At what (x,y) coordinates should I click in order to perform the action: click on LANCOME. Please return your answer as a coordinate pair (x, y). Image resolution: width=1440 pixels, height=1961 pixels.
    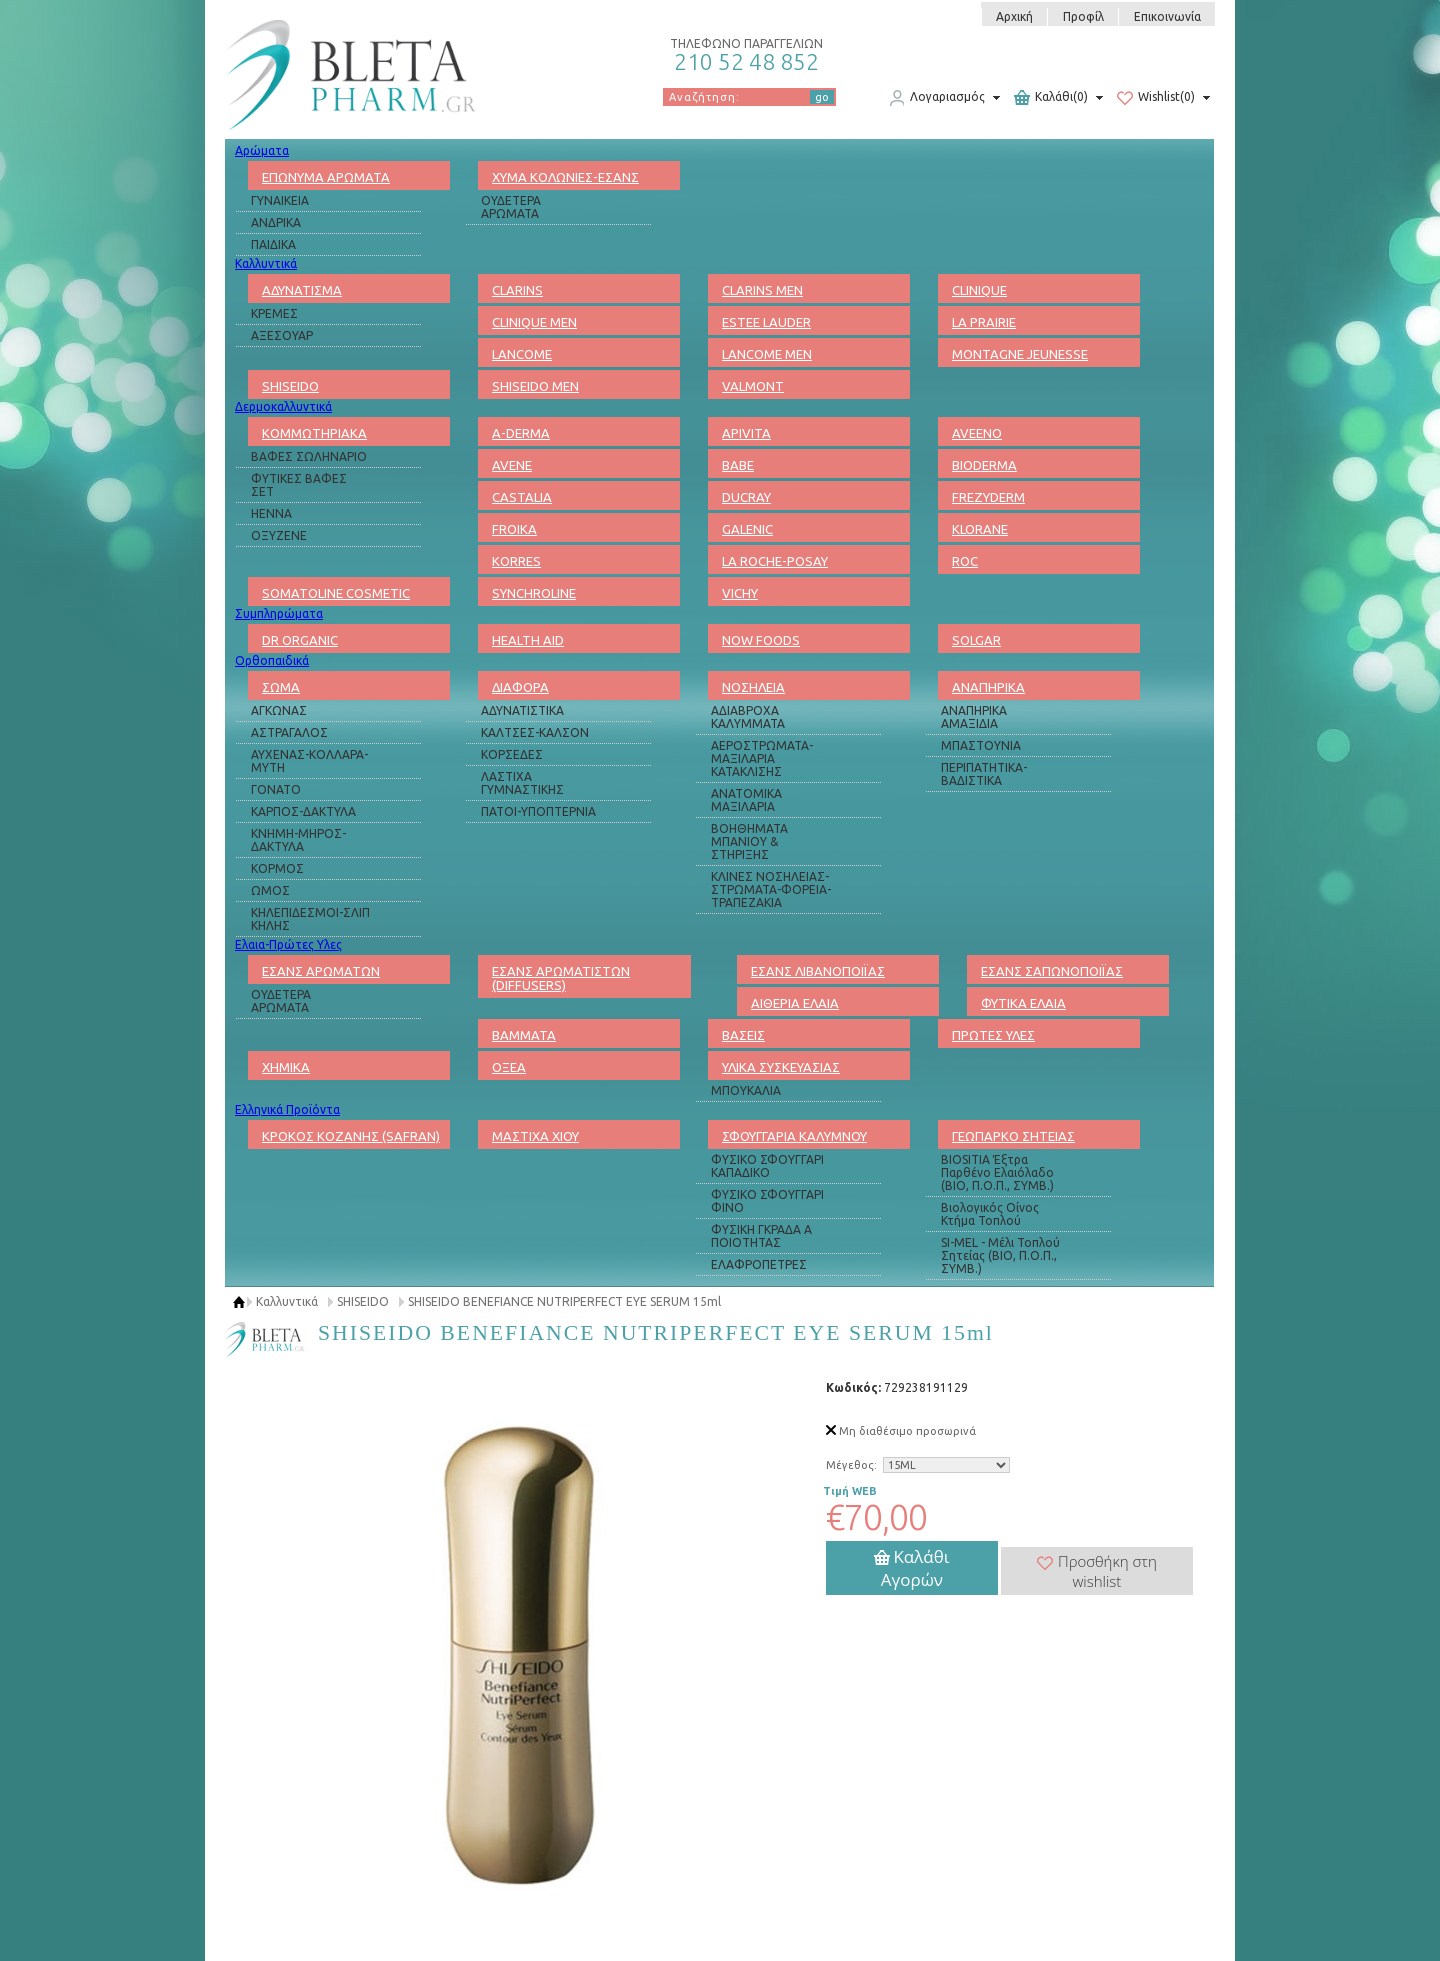
    Looking at the image, I should click on (522, 354).